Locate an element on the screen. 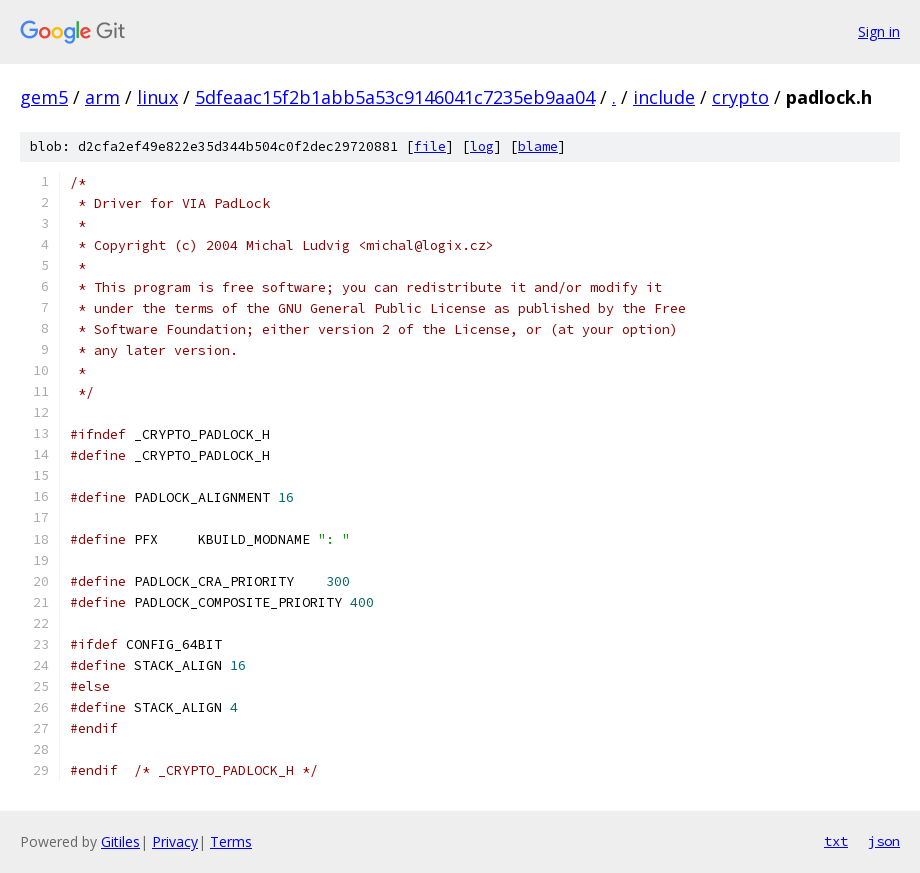  crypto is located at coordinates (740, 97).